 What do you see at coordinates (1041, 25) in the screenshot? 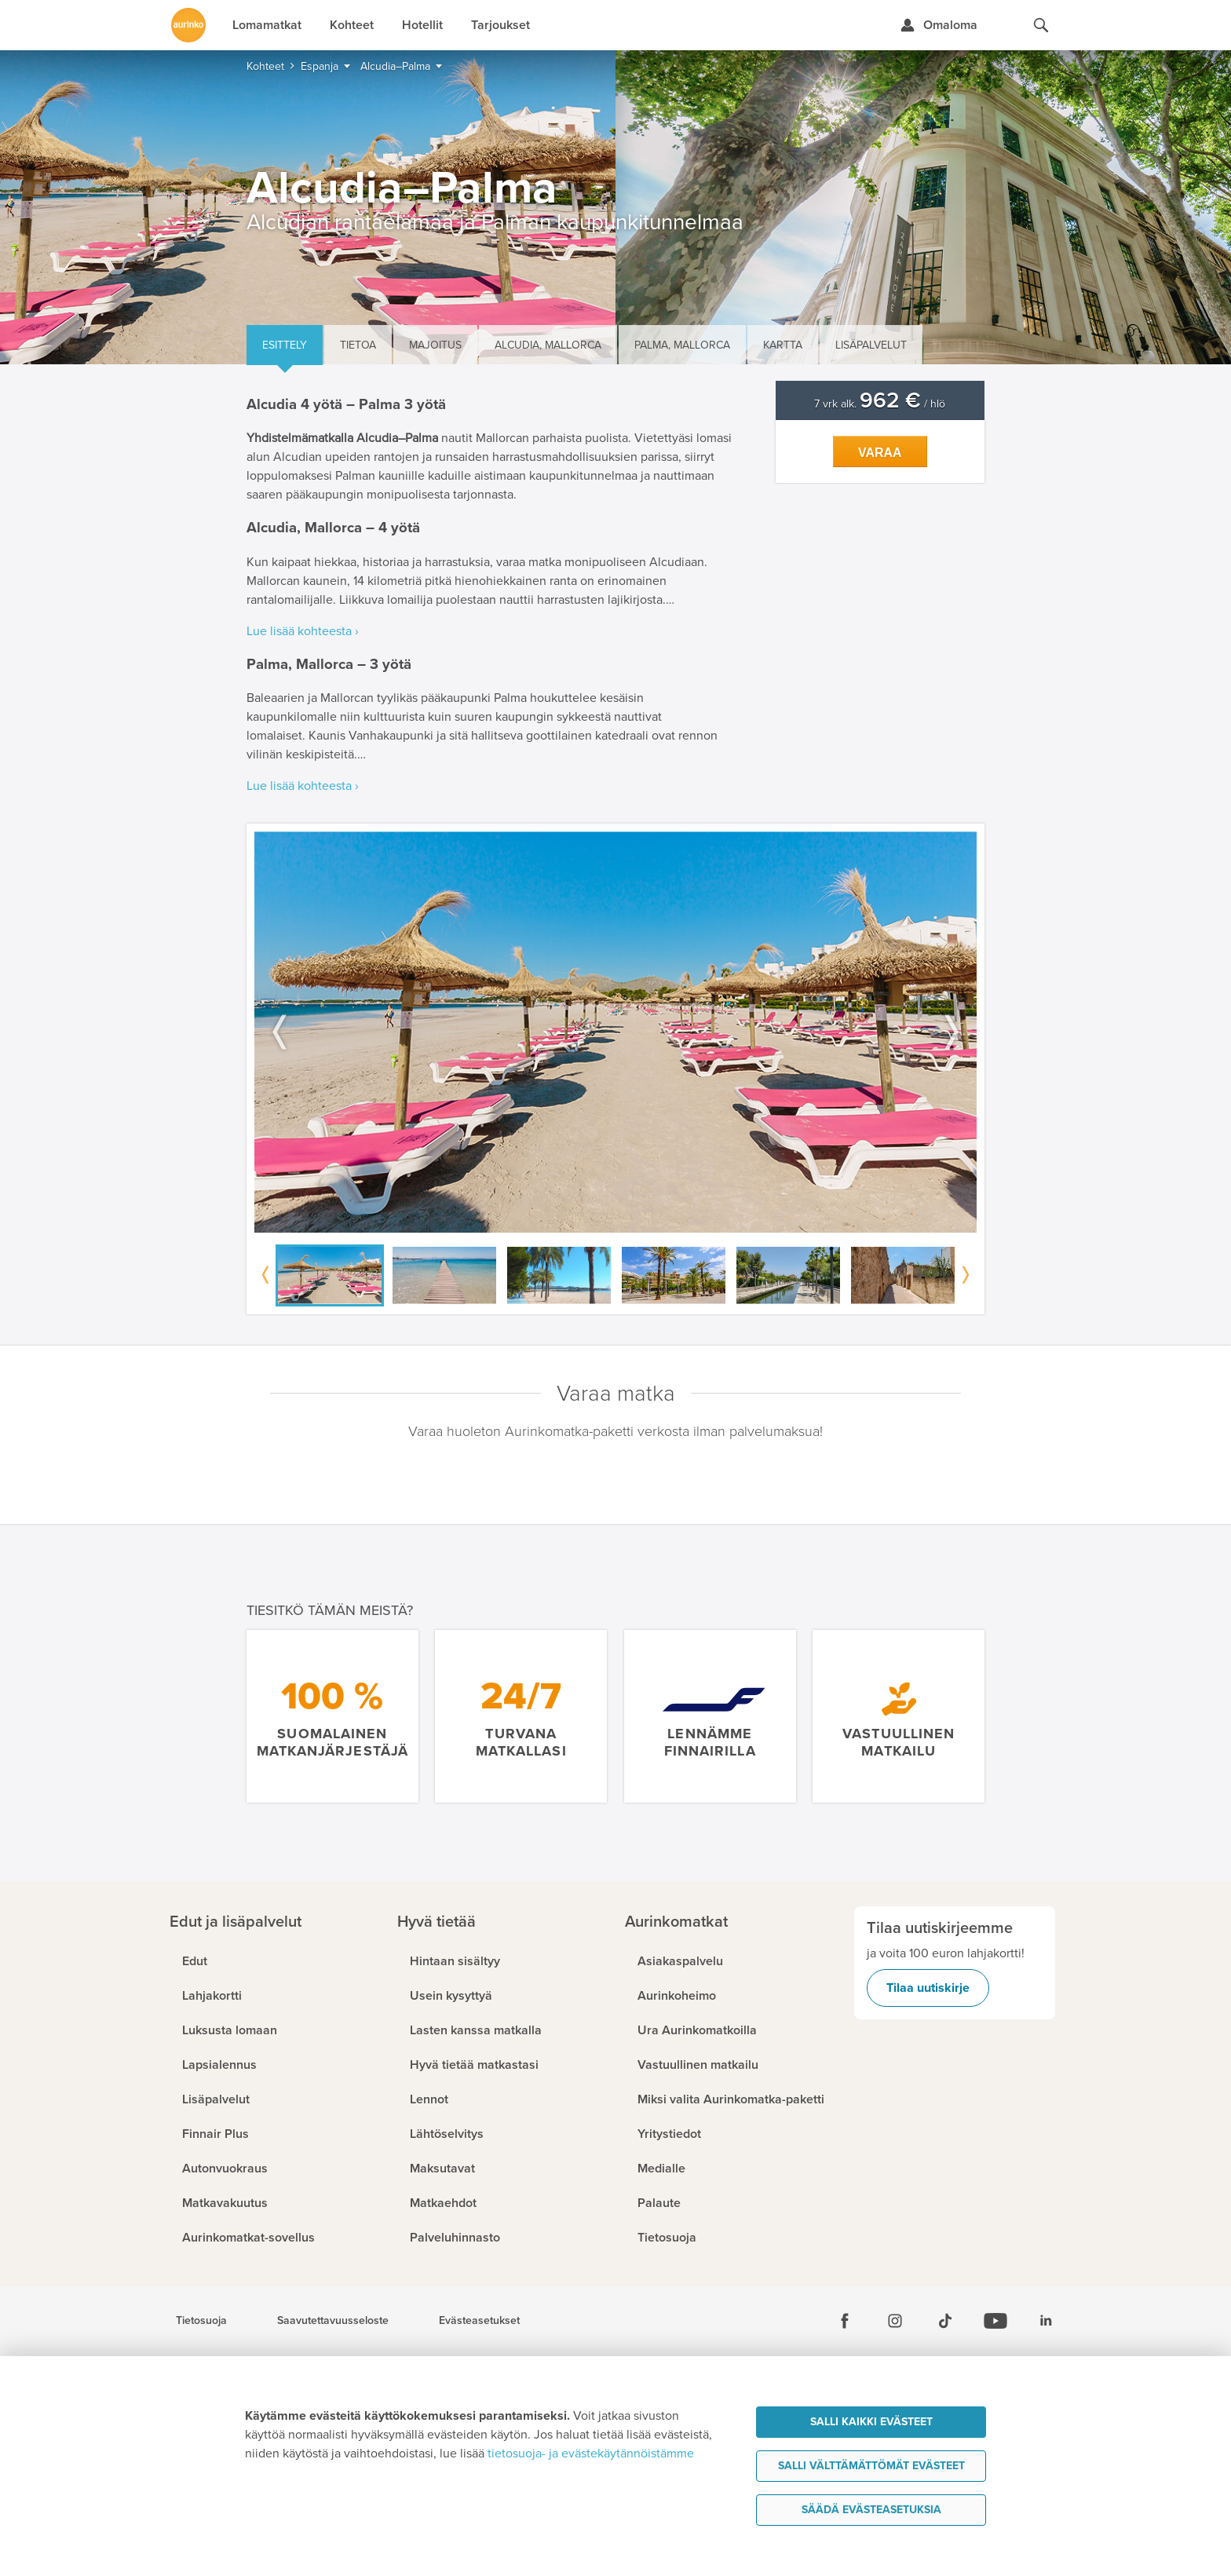
I see `[Hae aurinkomatkat.fi]` at bounding box center [1041, 25].